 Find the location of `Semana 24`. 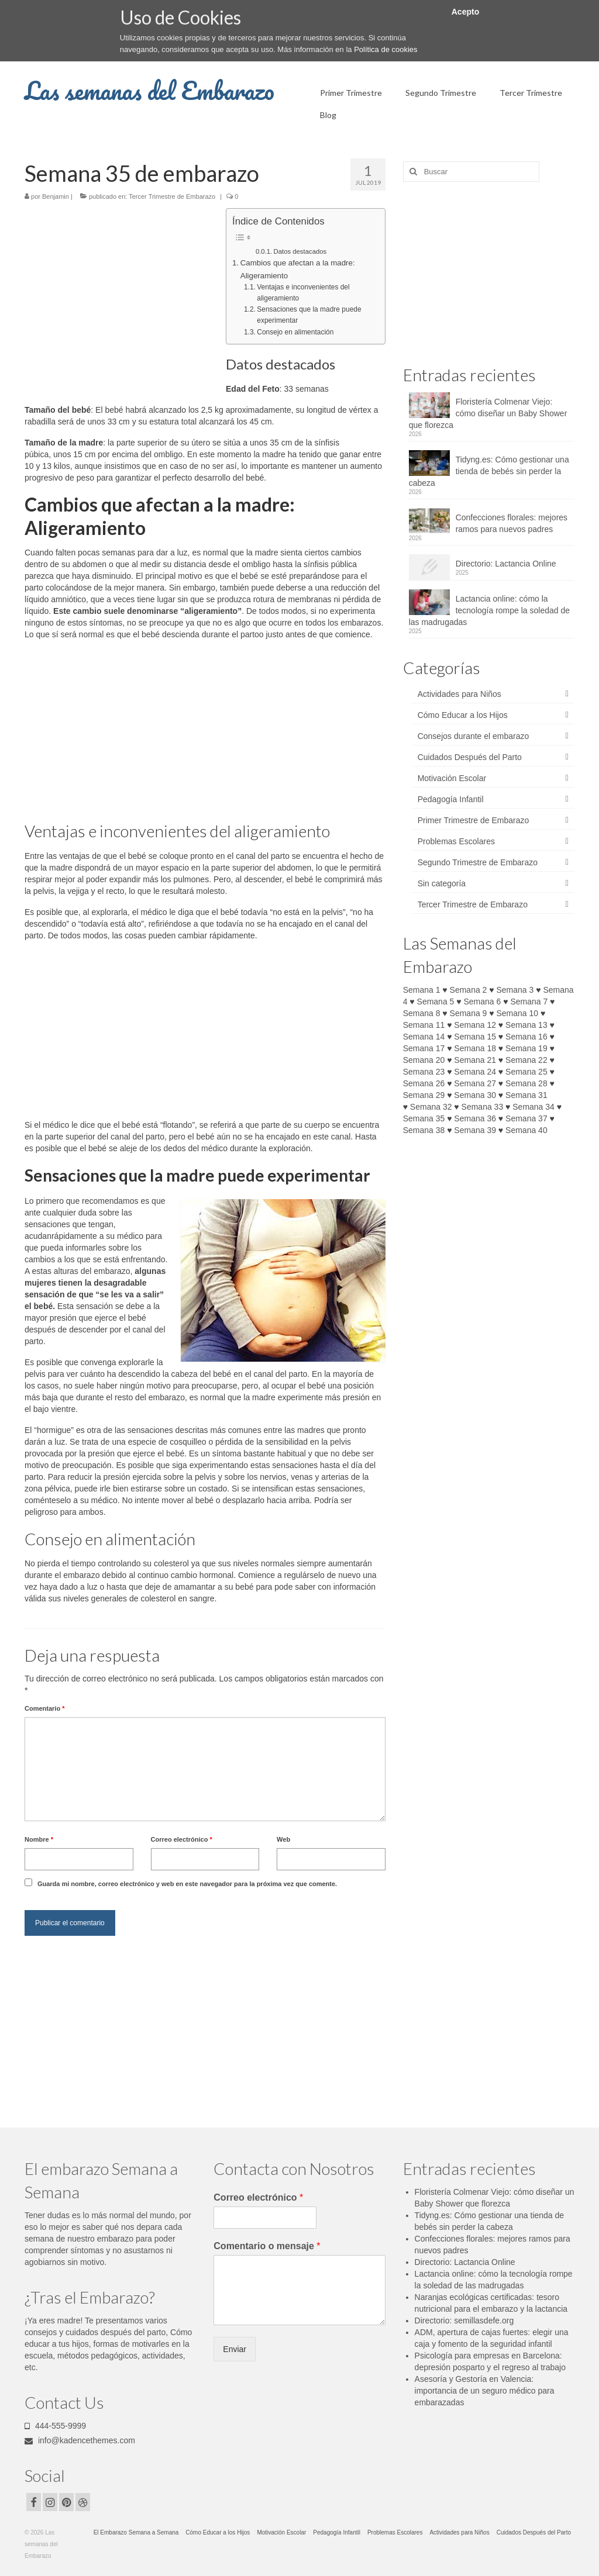

Semana 24 is located at coordinates (475, 1071).